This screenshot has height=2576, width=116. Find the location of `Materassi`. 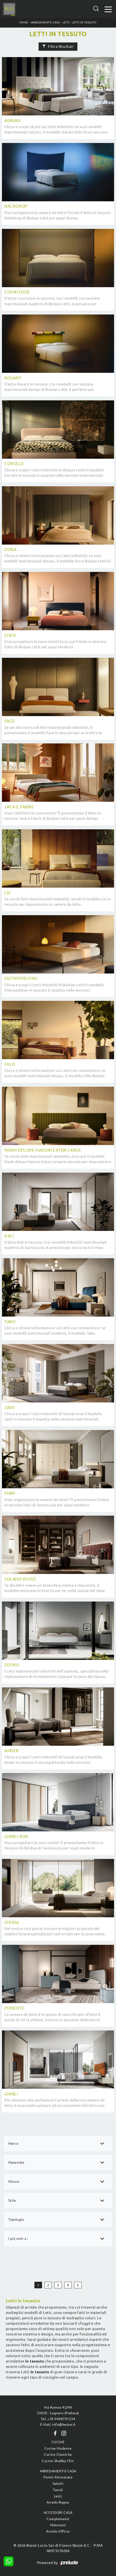

Materassi is located at coordinates (58, 2525).